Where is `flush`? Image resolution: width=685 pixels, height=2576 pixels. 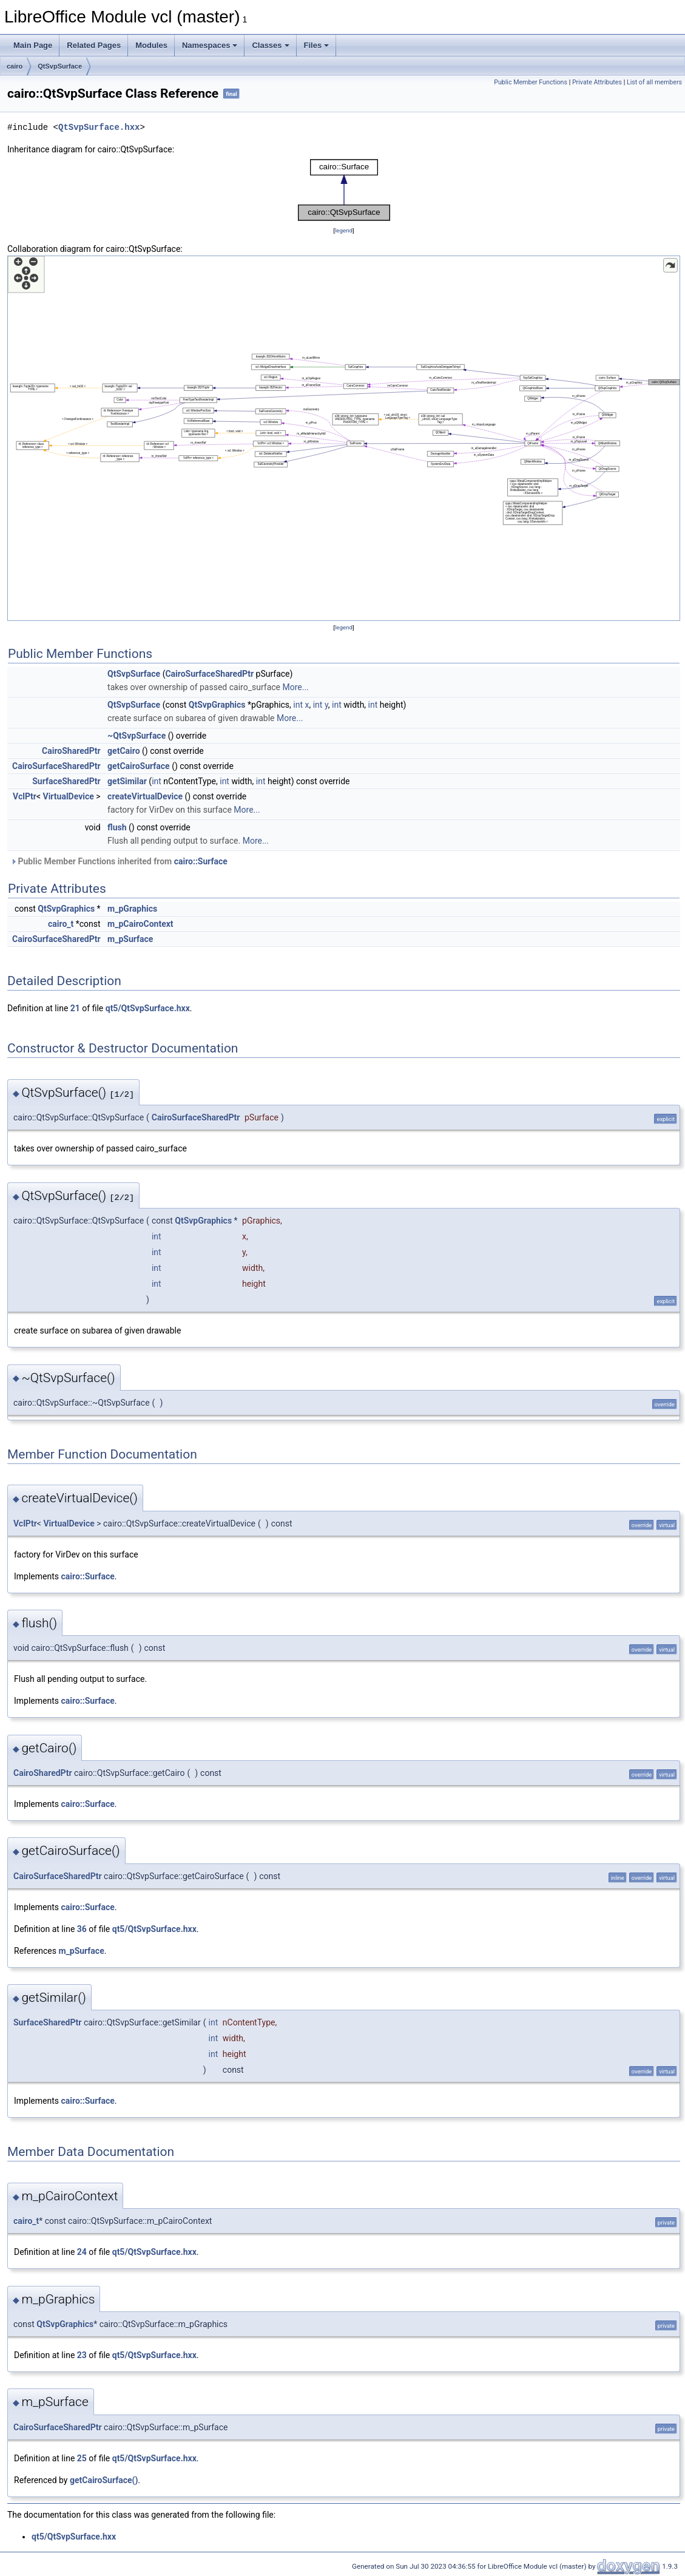 flush is located at coordinates (116, 827).